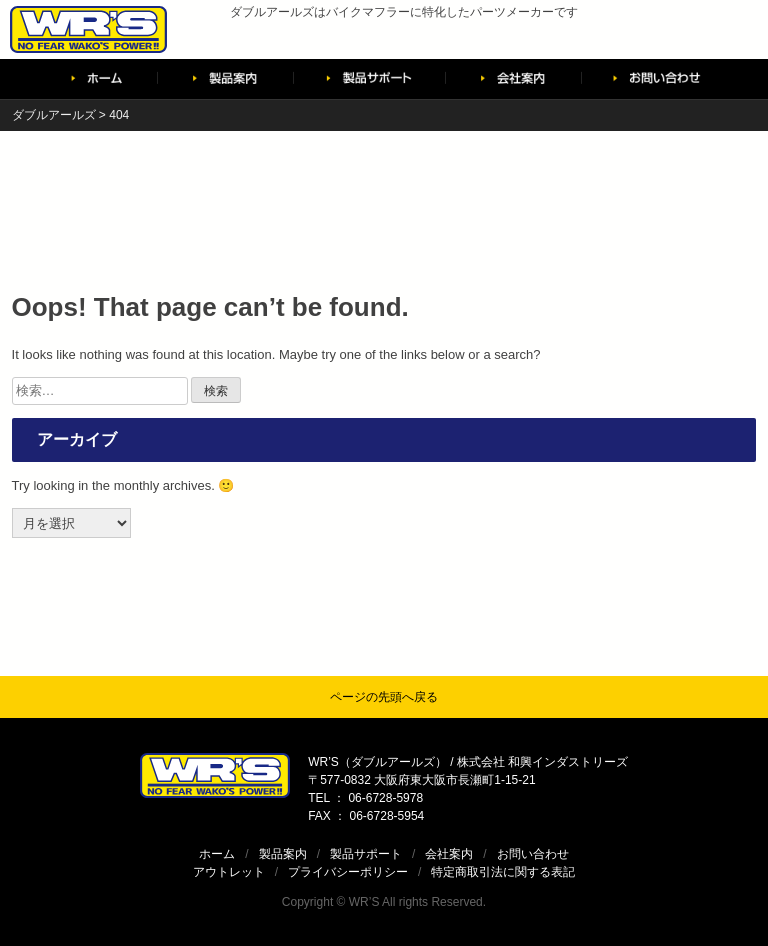  I want to click on プライバシーポリシー, so click(348, 872).